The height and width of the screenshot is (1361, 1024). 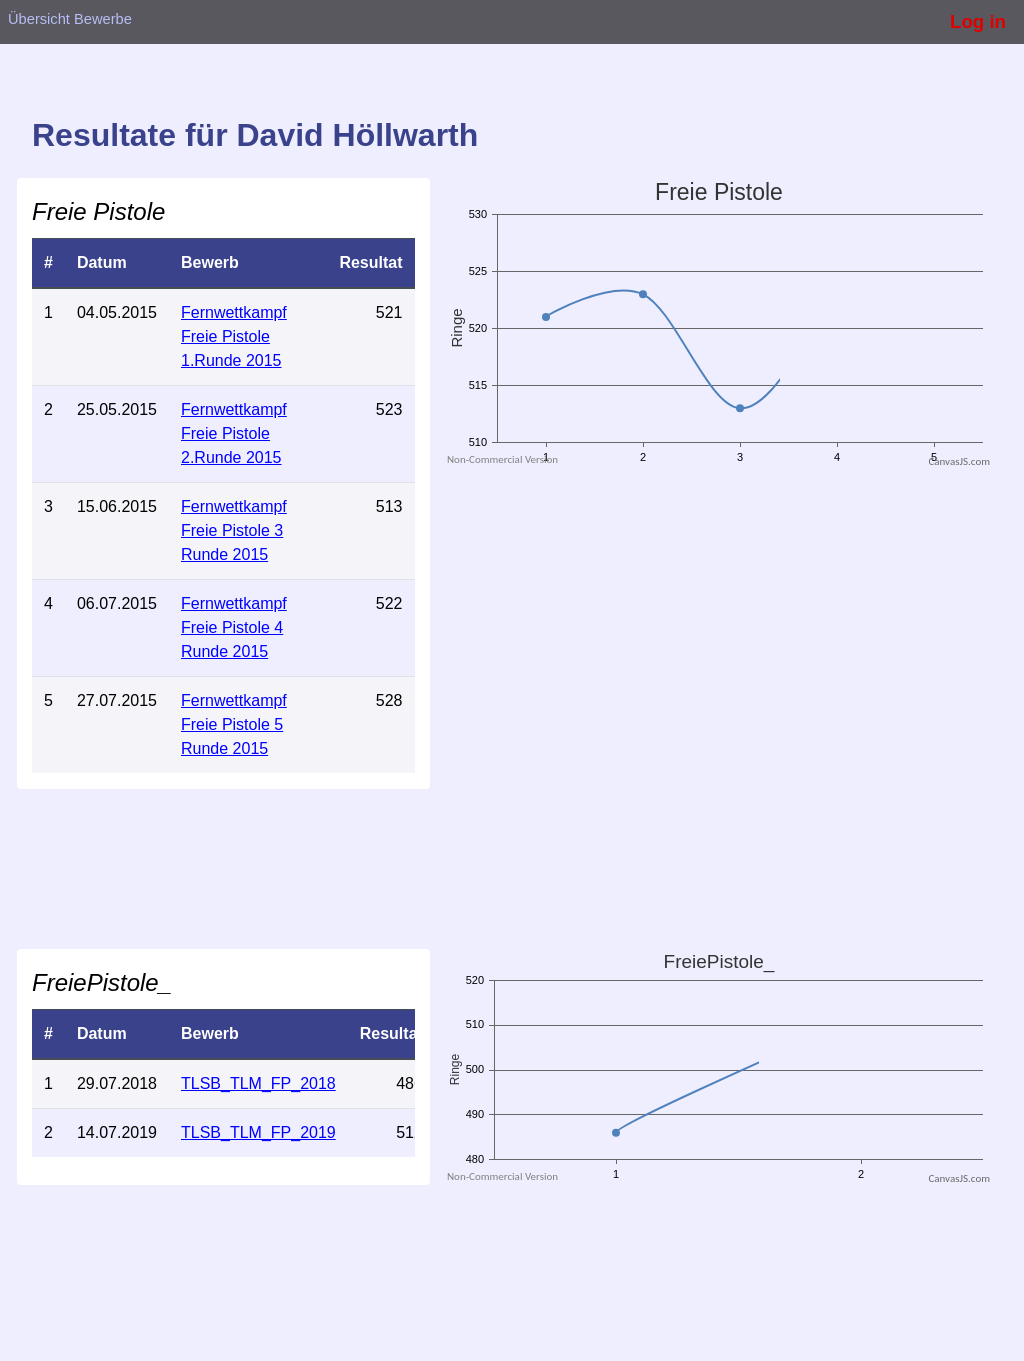 What do you see at coordinates (234, 724) in the screenshot?
I see `Fernwettkampf Freie Pistole 5 Runde 2015` at bounding box center [234, 724].